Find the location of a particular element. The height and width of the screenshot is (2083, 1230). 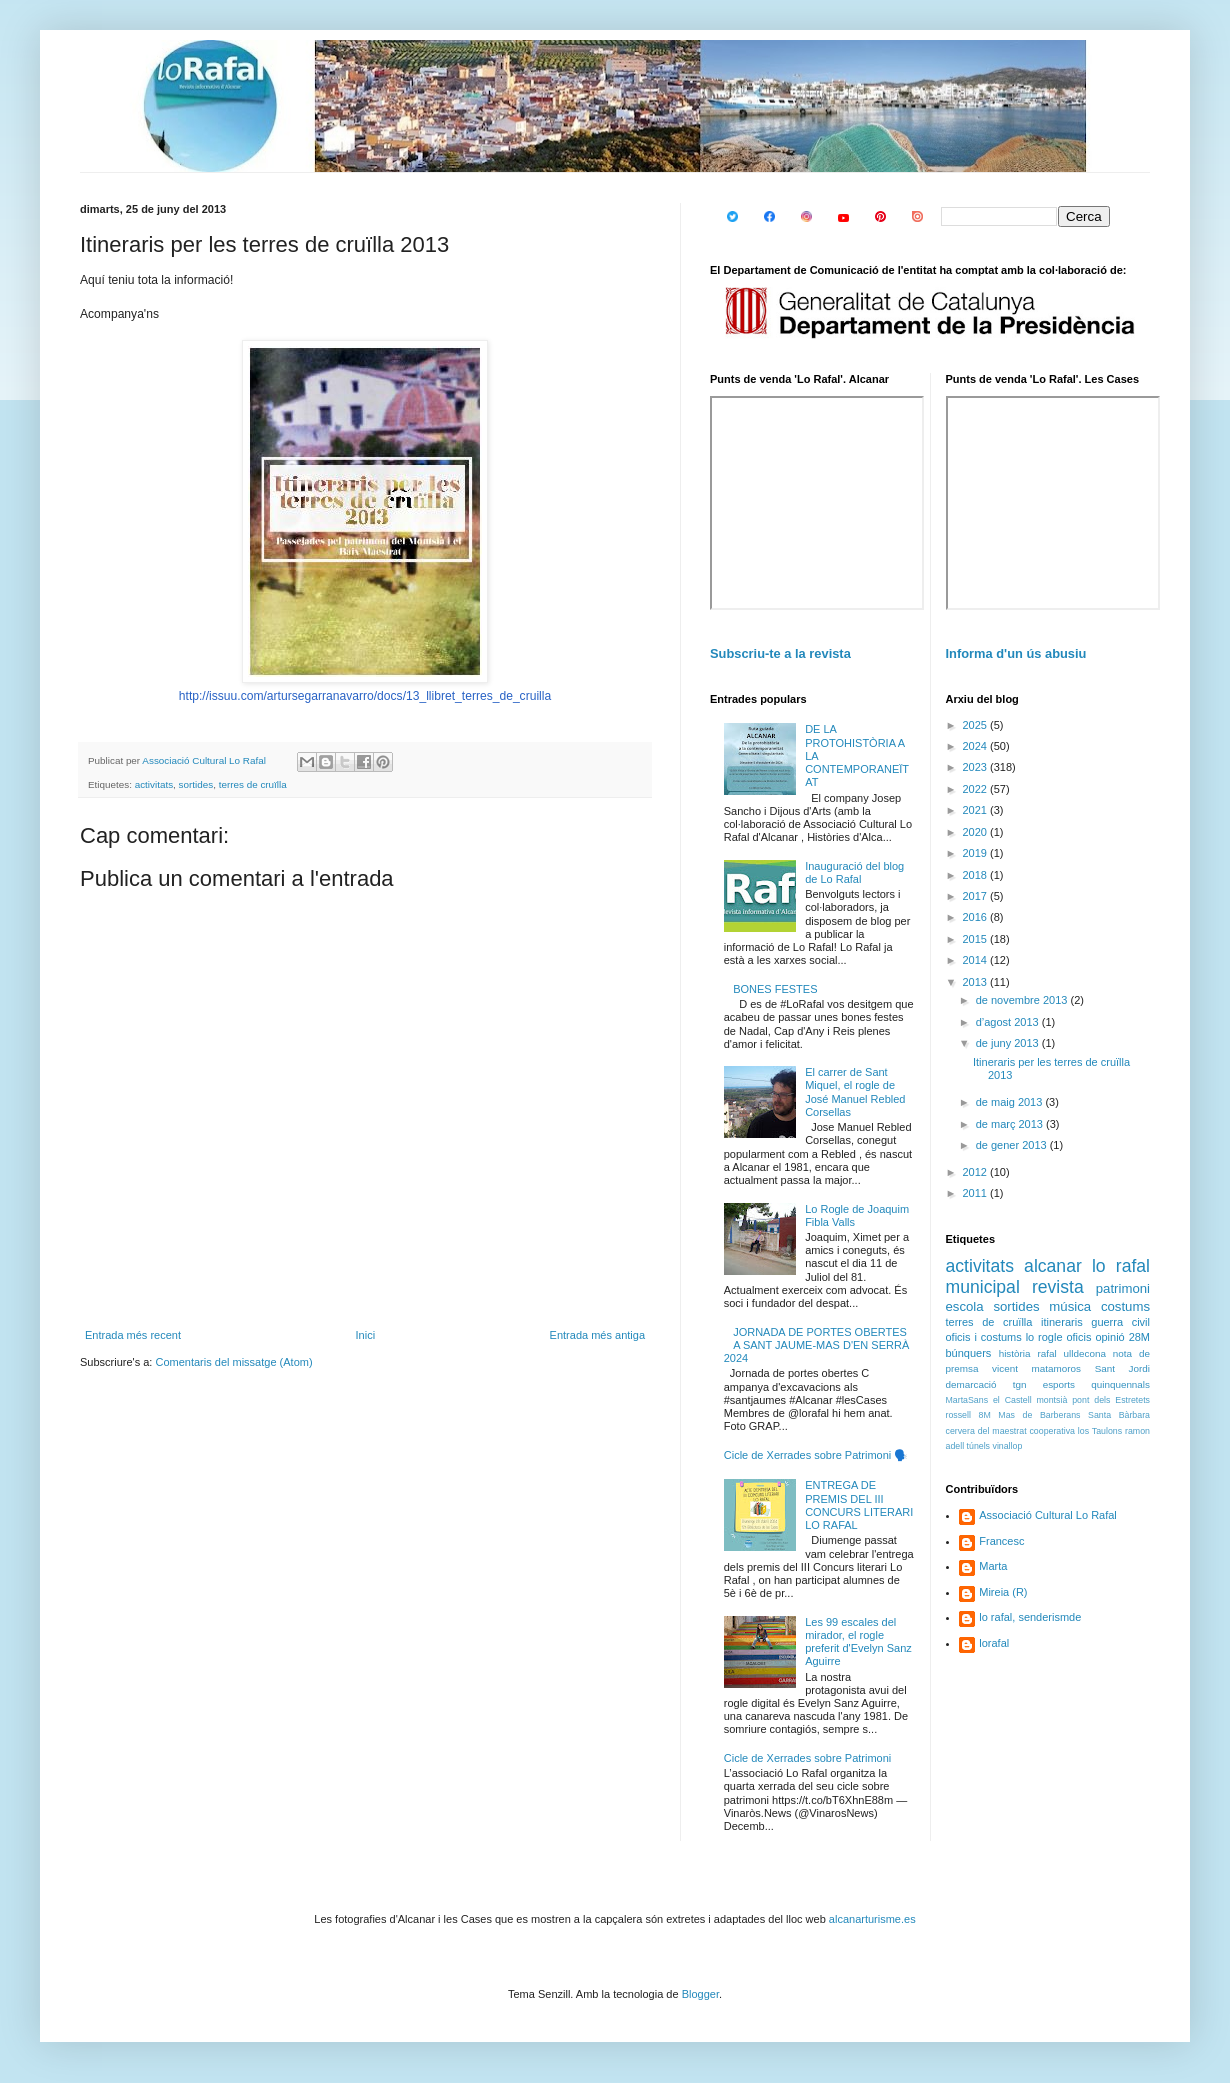

cervera del maestrat is located at coordinates (986, 1431).